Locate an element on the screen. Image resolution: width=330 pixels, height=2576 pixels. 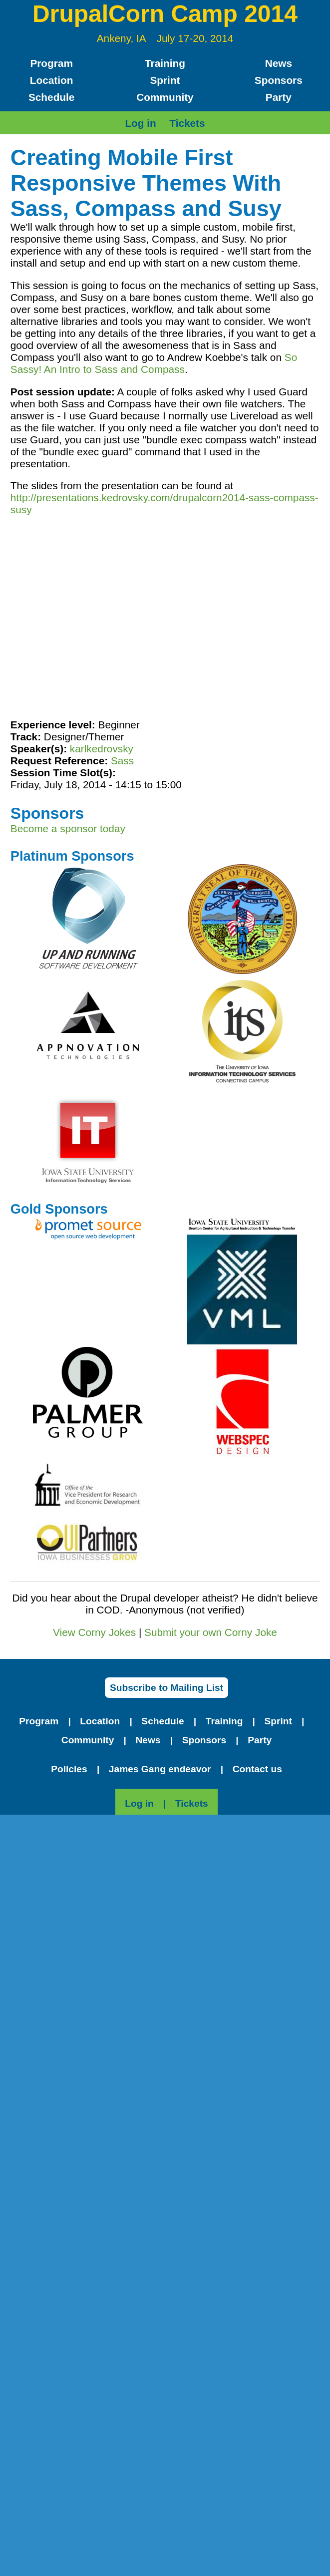
View Corny Jokes is located at coordinates (94, 1632).